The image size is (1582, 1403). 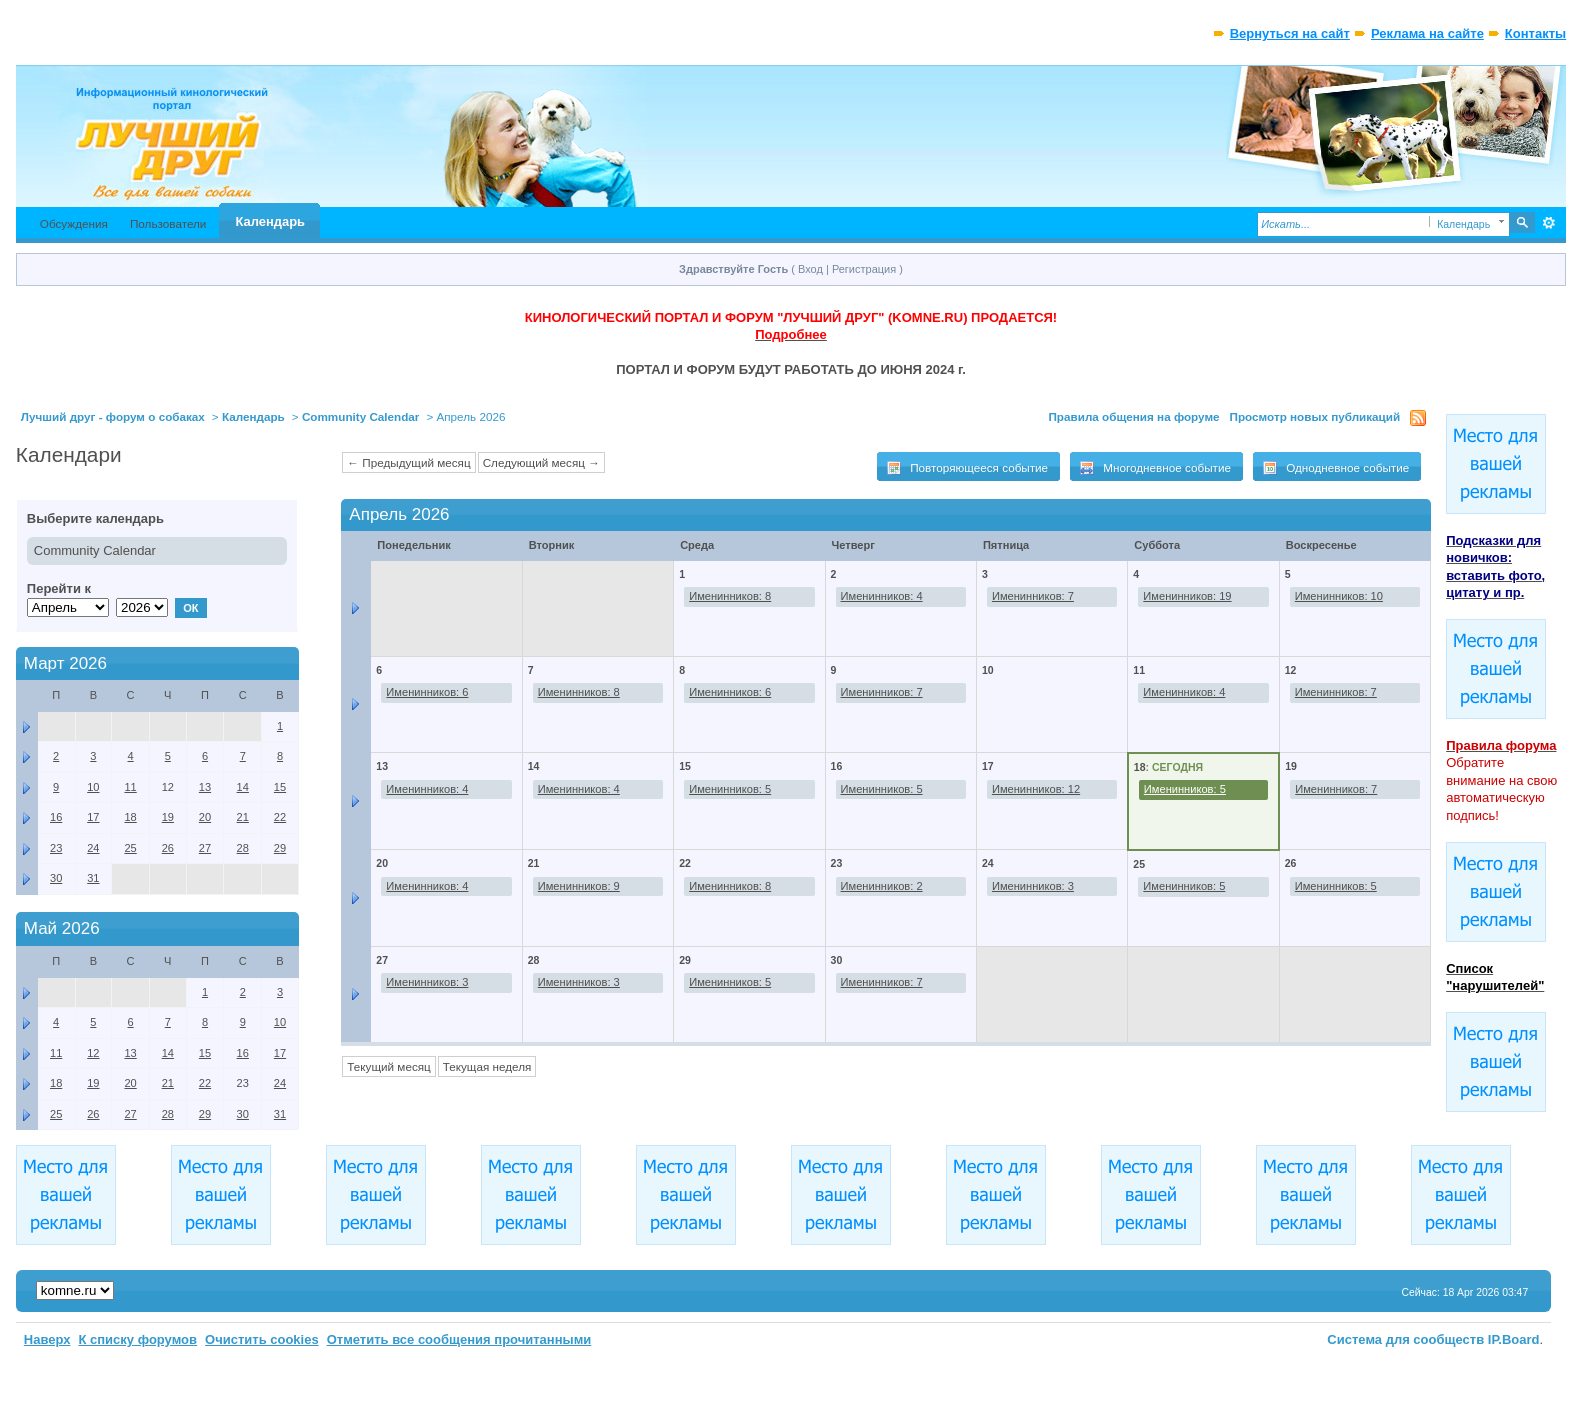 What do you see at coordinates (459, 1339) in the screenshot?
I see `Отметить все сообщения прочитанными` at bounding box center [459, 1339].